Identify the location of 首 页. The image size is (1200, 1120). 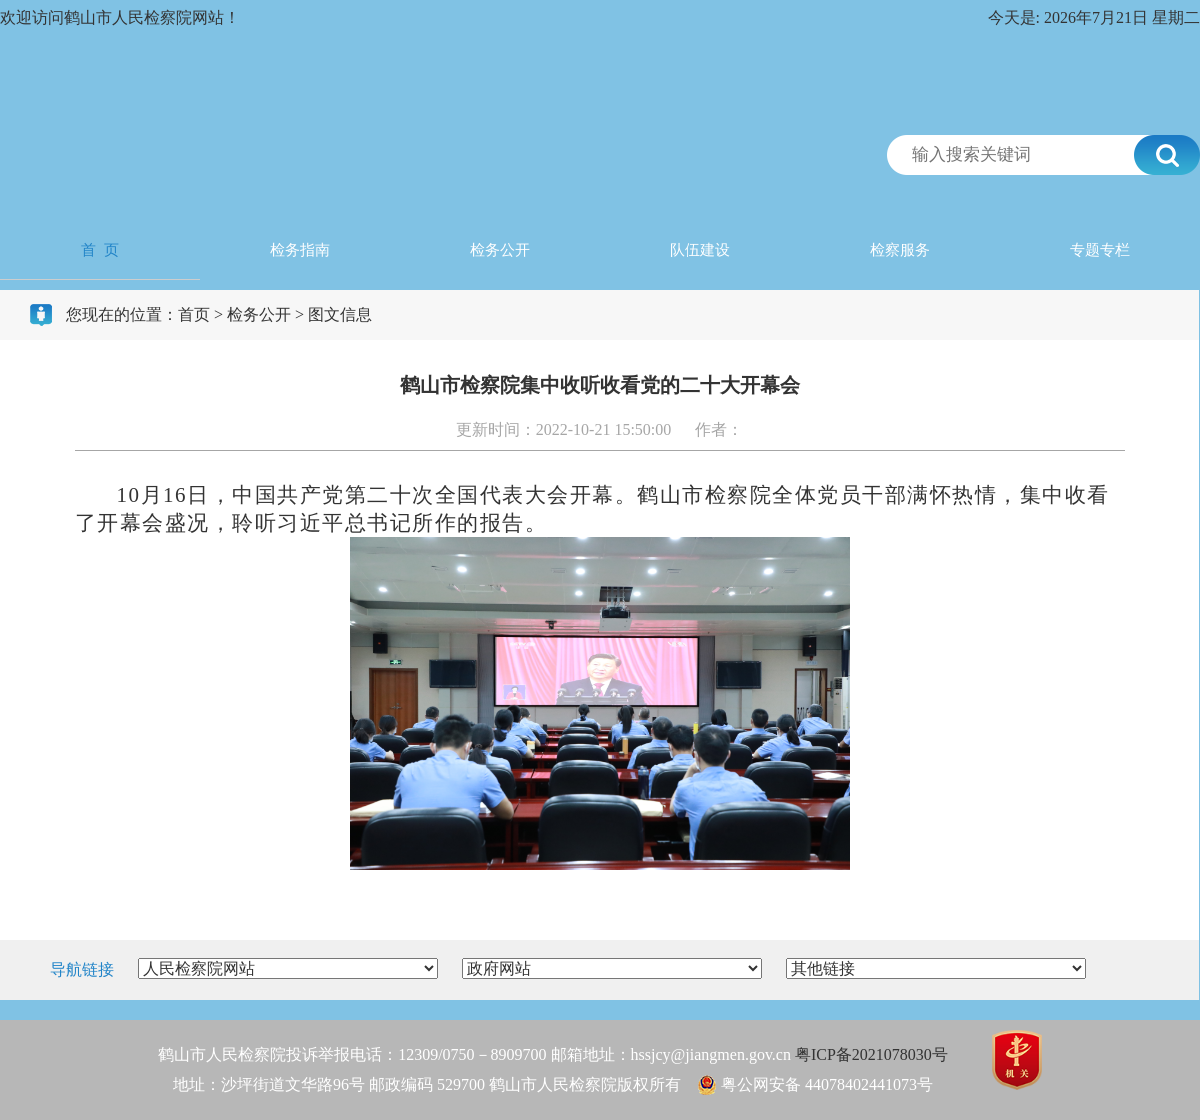
(100, 250).